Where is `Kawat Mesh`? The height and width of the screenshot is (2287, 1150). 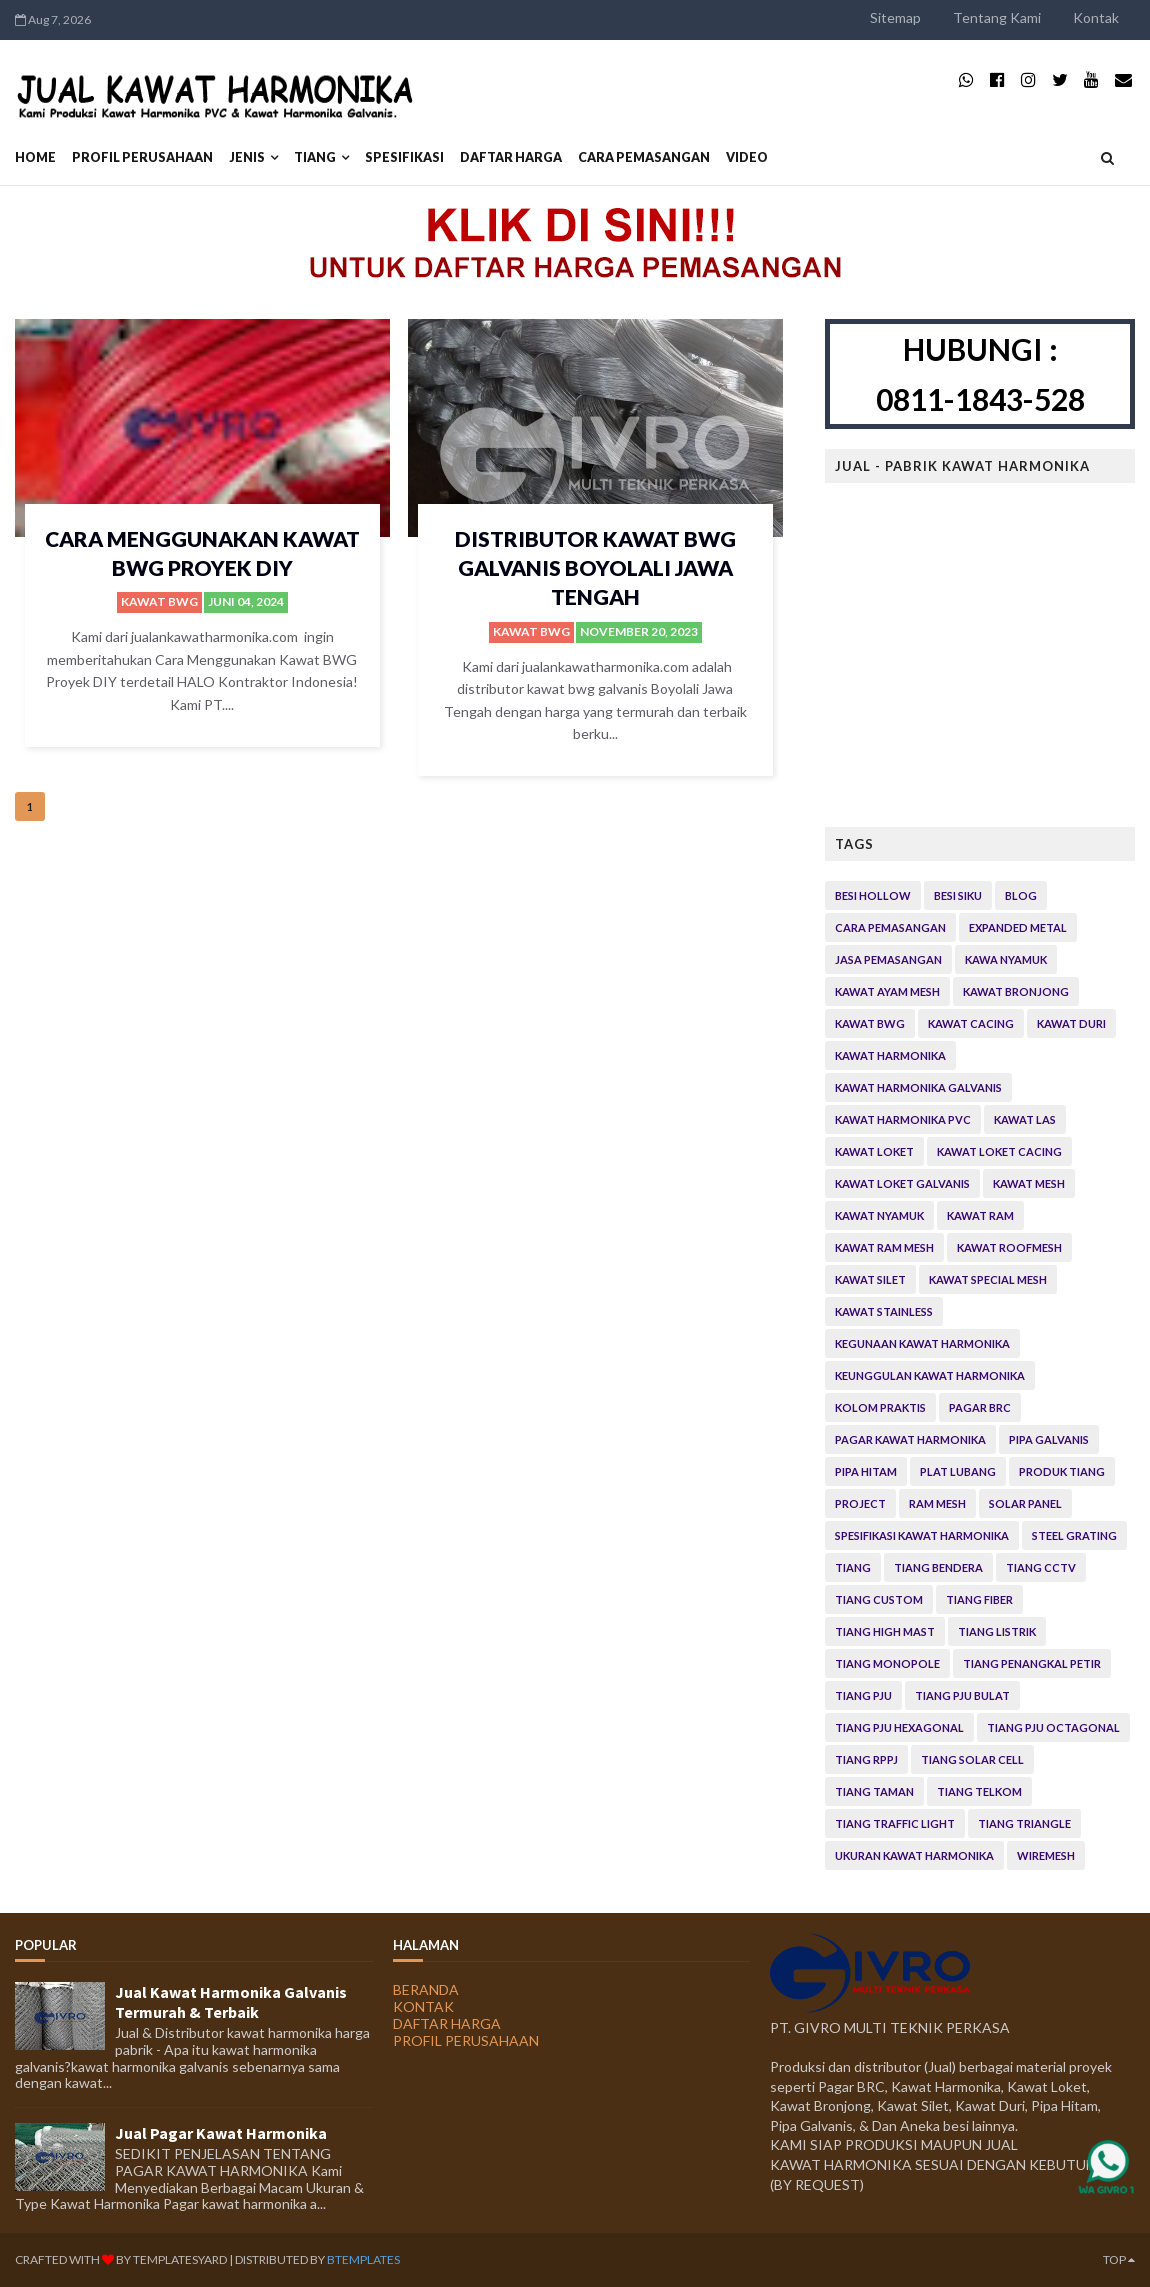 Kawat Mesh is located at coordinates (1029, 1183).